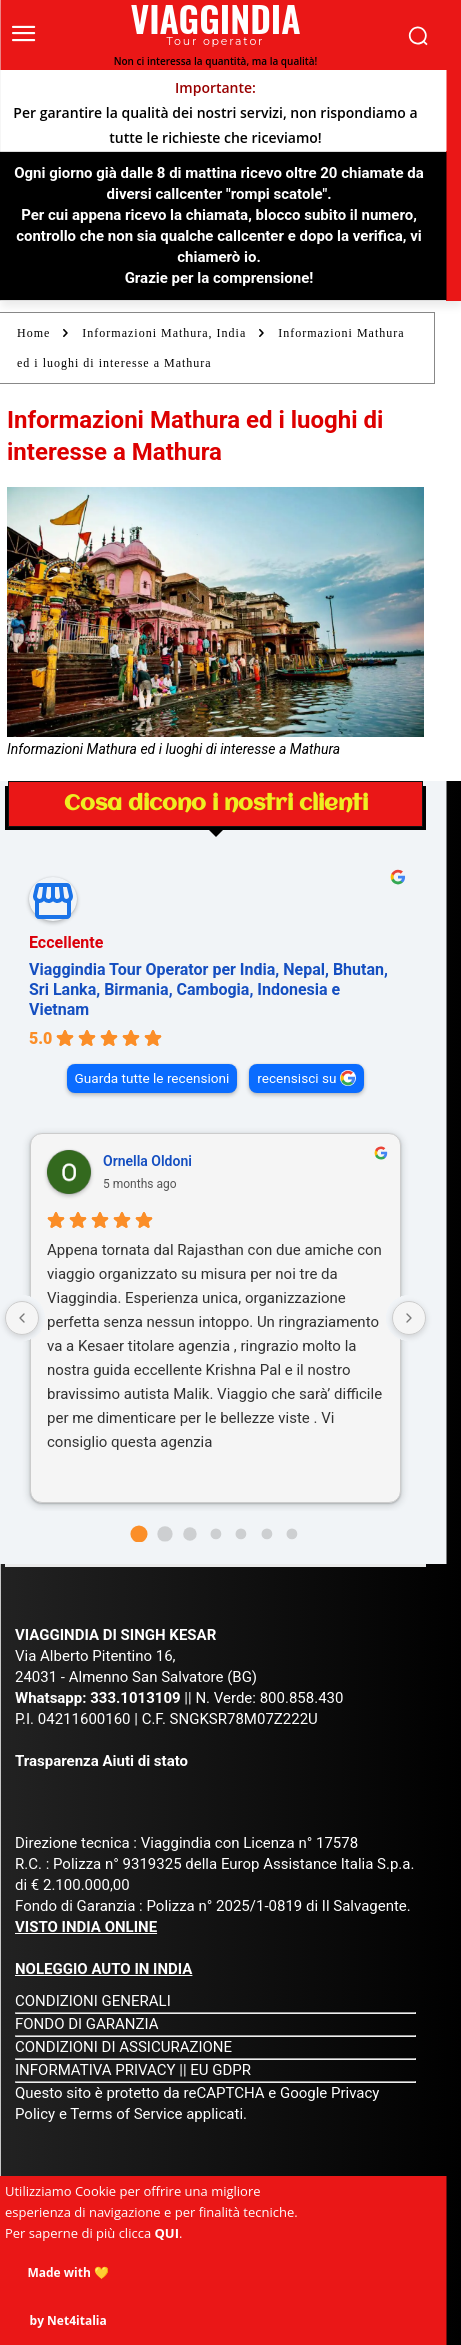  Describe the element at coordinates (22, 1318) in the screenshot. I see `[Previous reviews]` at that location.